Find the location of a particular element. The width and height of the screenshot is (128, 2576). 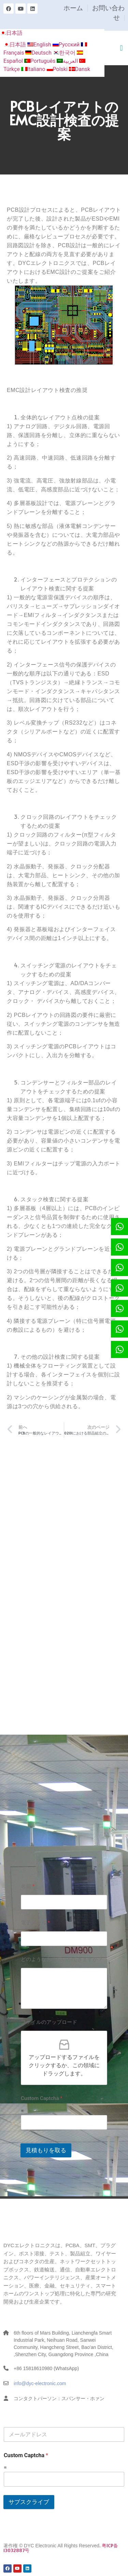

どのようなお手伝いができますか？ is located at coordinates (62, 1959).